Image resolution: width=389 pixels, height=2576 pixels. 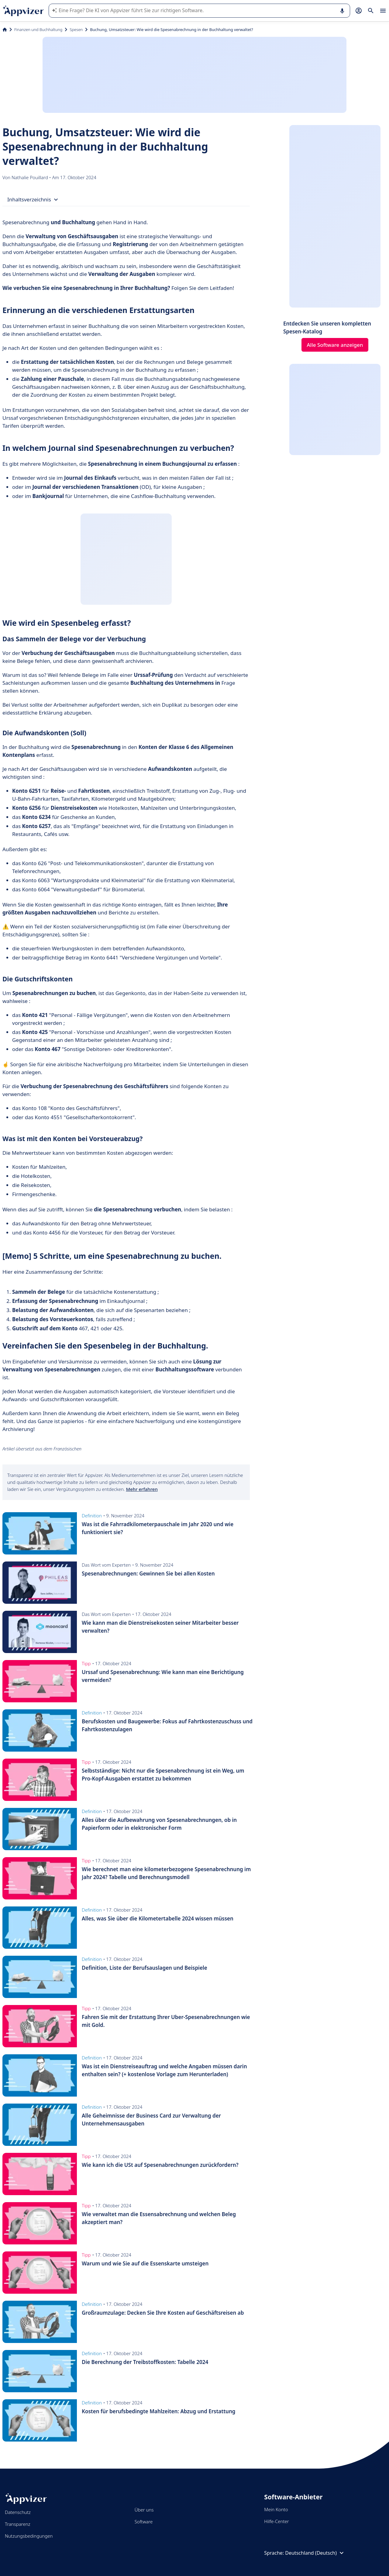 I want to click on Spesen, so click(x=76, y=29).